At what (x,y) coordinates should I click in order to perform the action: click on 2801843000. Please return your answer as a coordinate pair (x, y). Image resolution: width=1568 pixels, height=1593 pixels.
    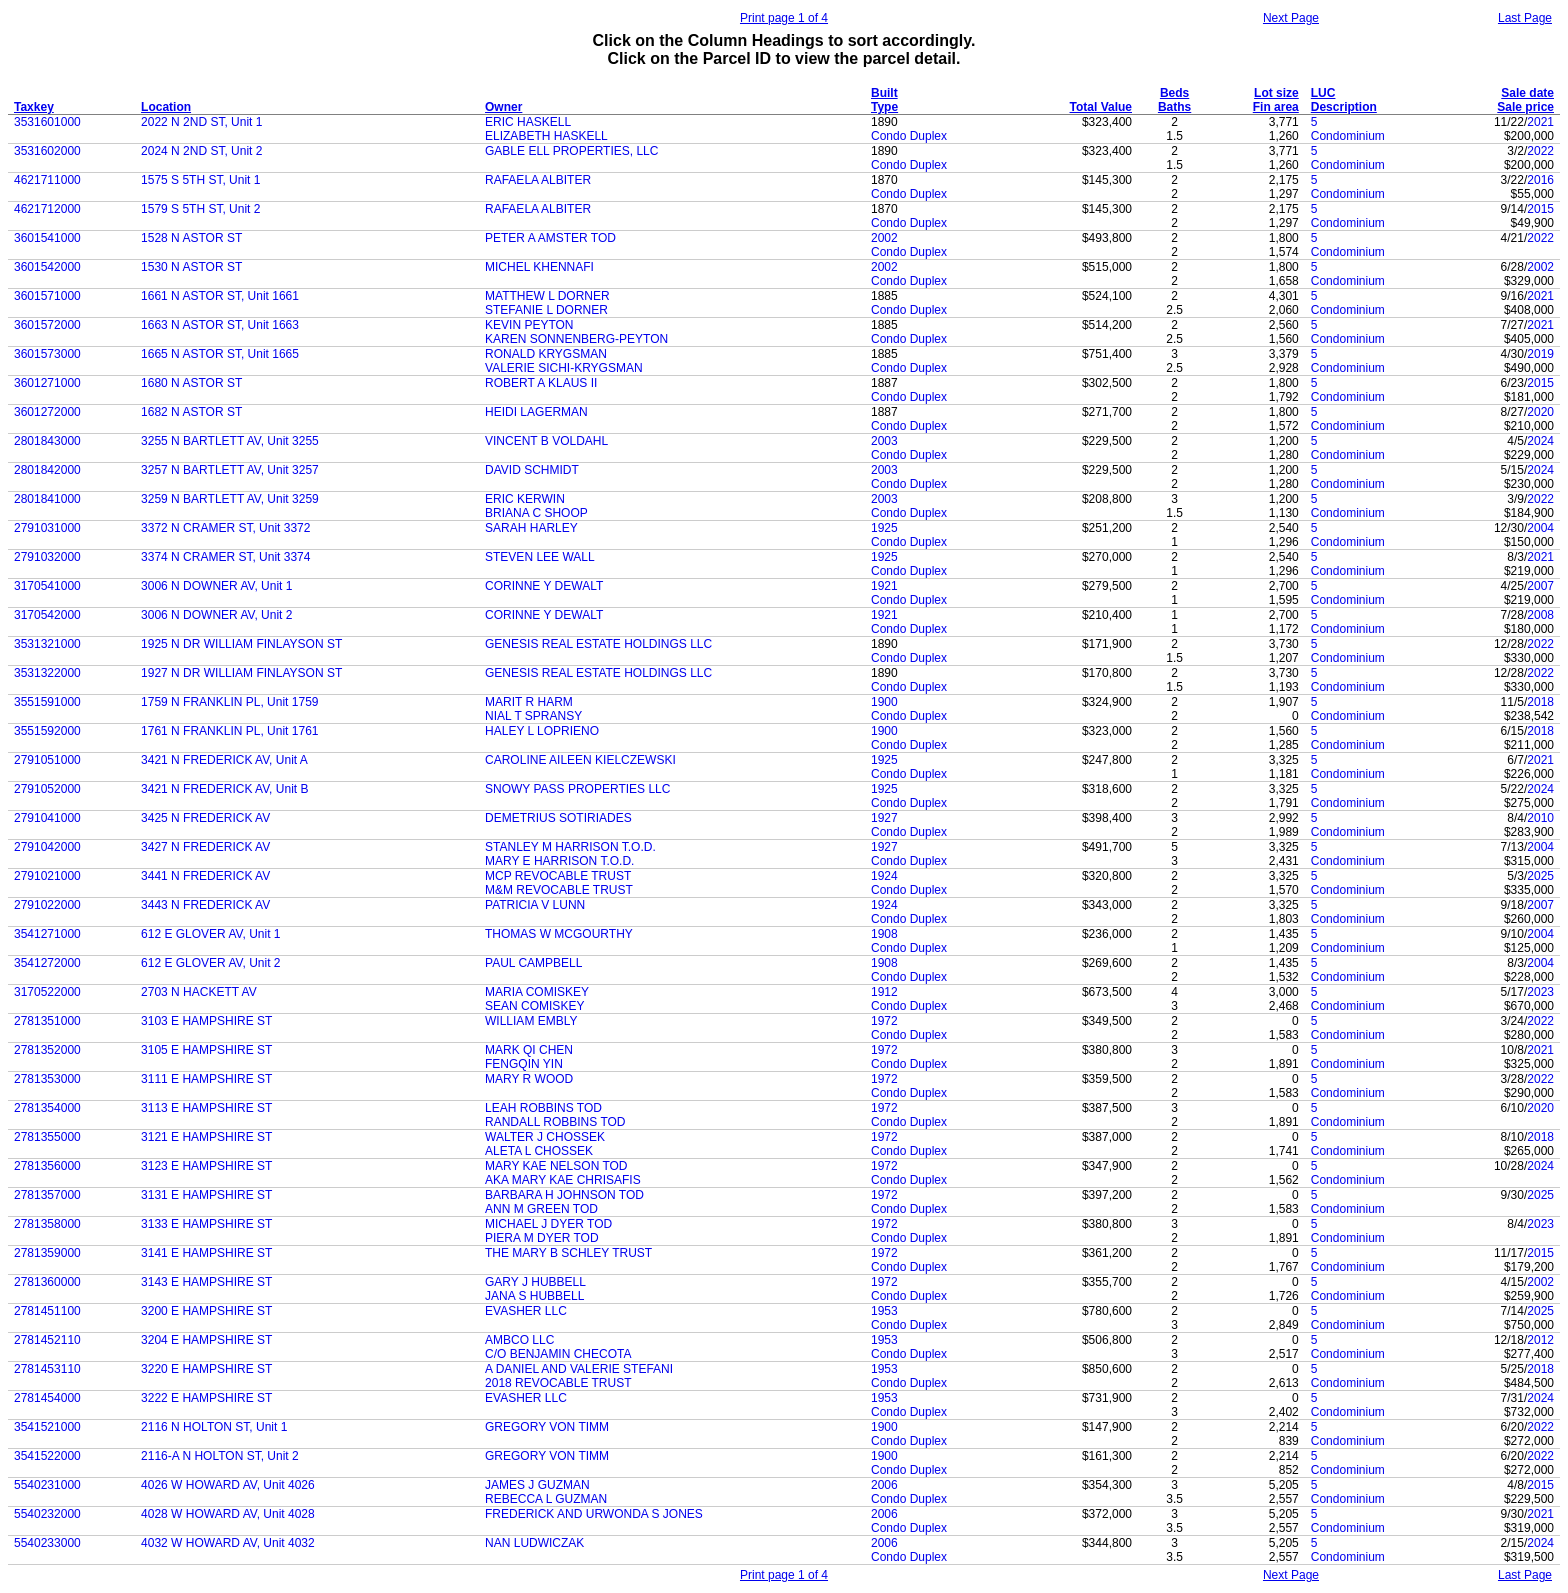
    Looking at the image, I should click on (47, 441).